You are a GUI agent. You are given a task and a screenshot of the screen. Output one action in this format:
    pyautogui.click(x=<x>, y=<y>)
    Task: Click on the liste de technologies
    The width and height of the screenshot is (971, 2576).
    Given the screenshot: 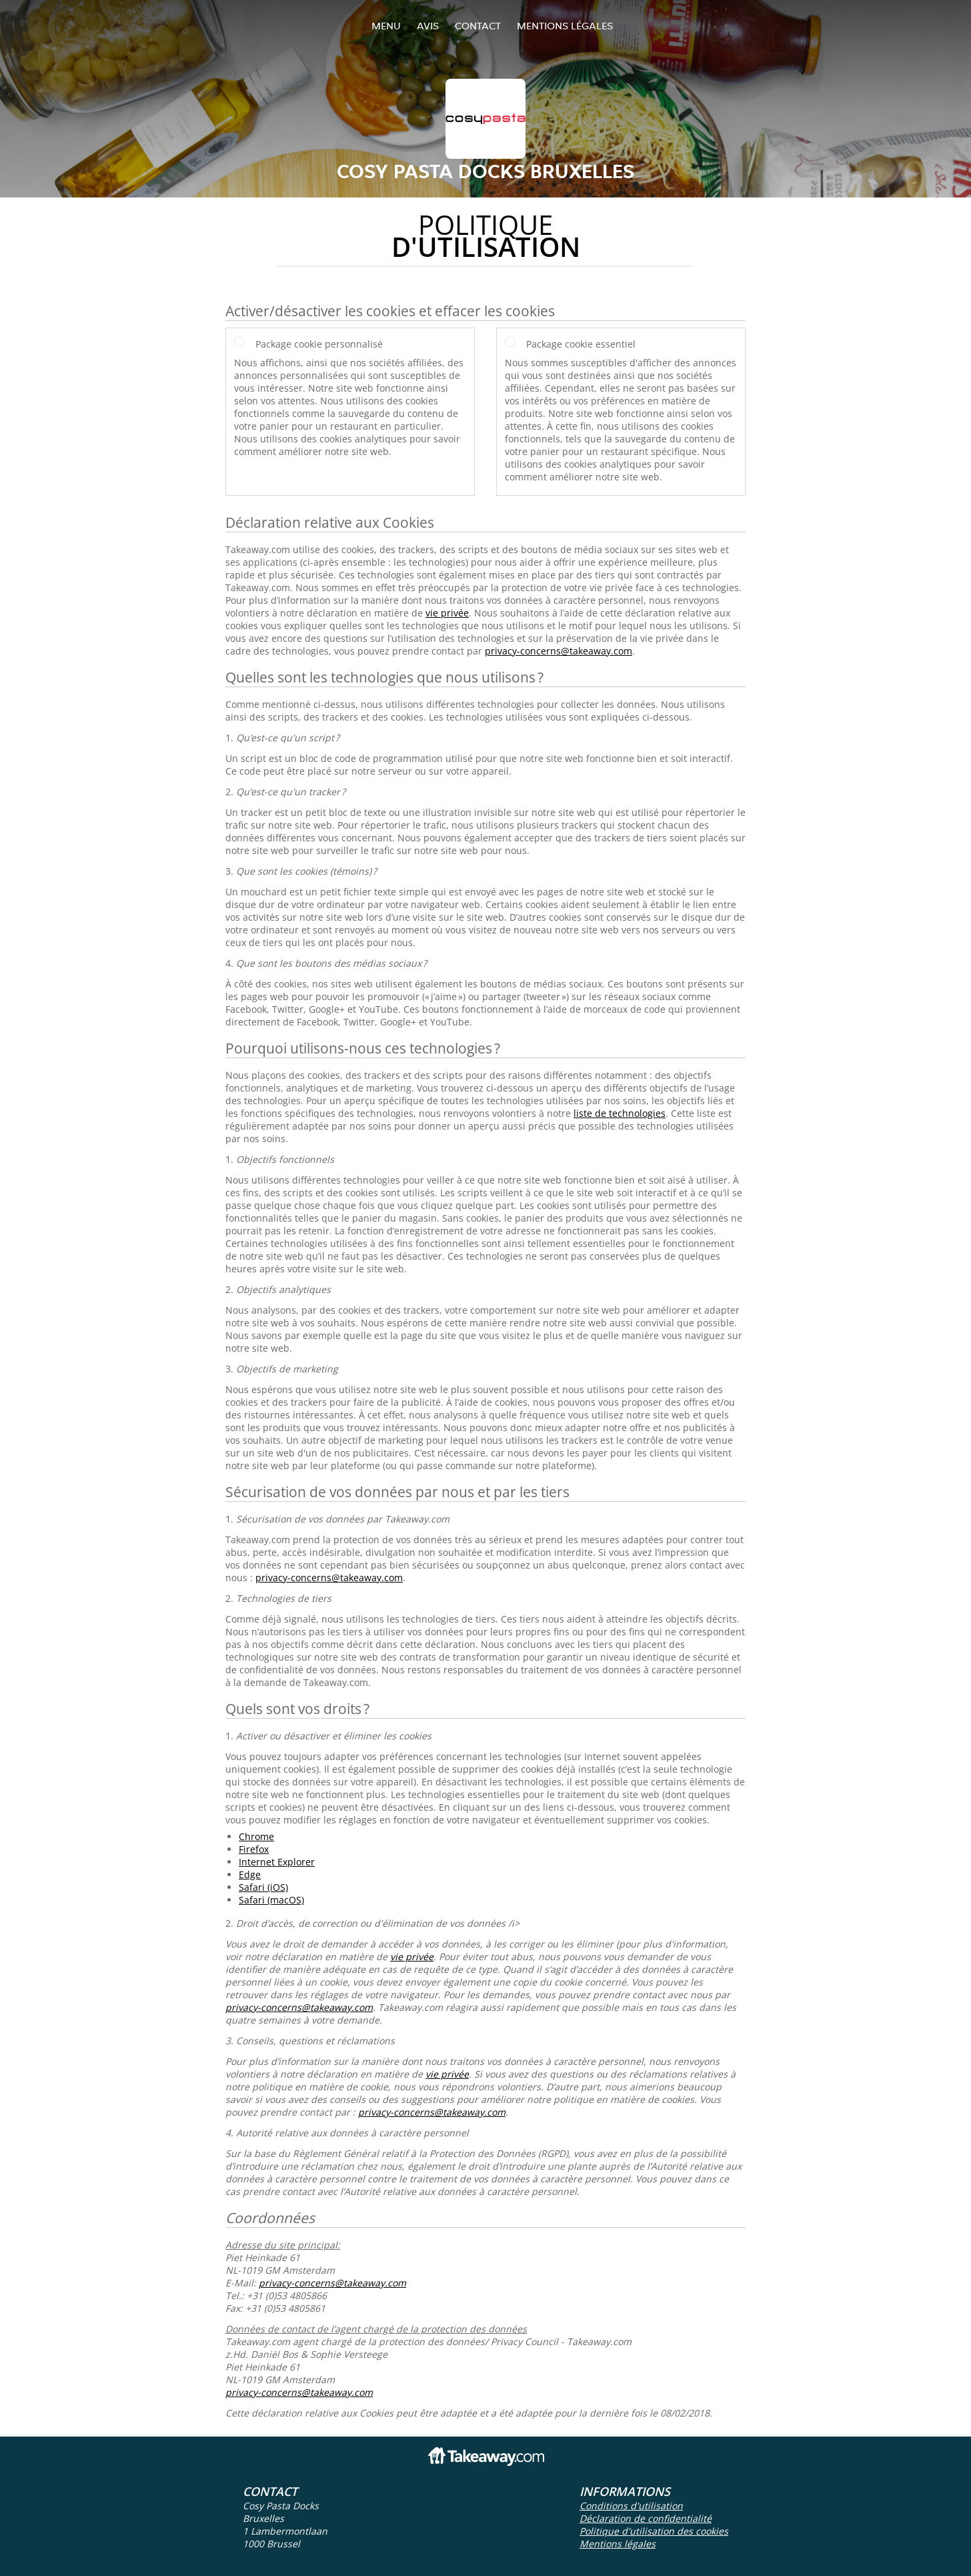 What is the action you would take?
    pyautogui.click(x=620, y=1113)
    